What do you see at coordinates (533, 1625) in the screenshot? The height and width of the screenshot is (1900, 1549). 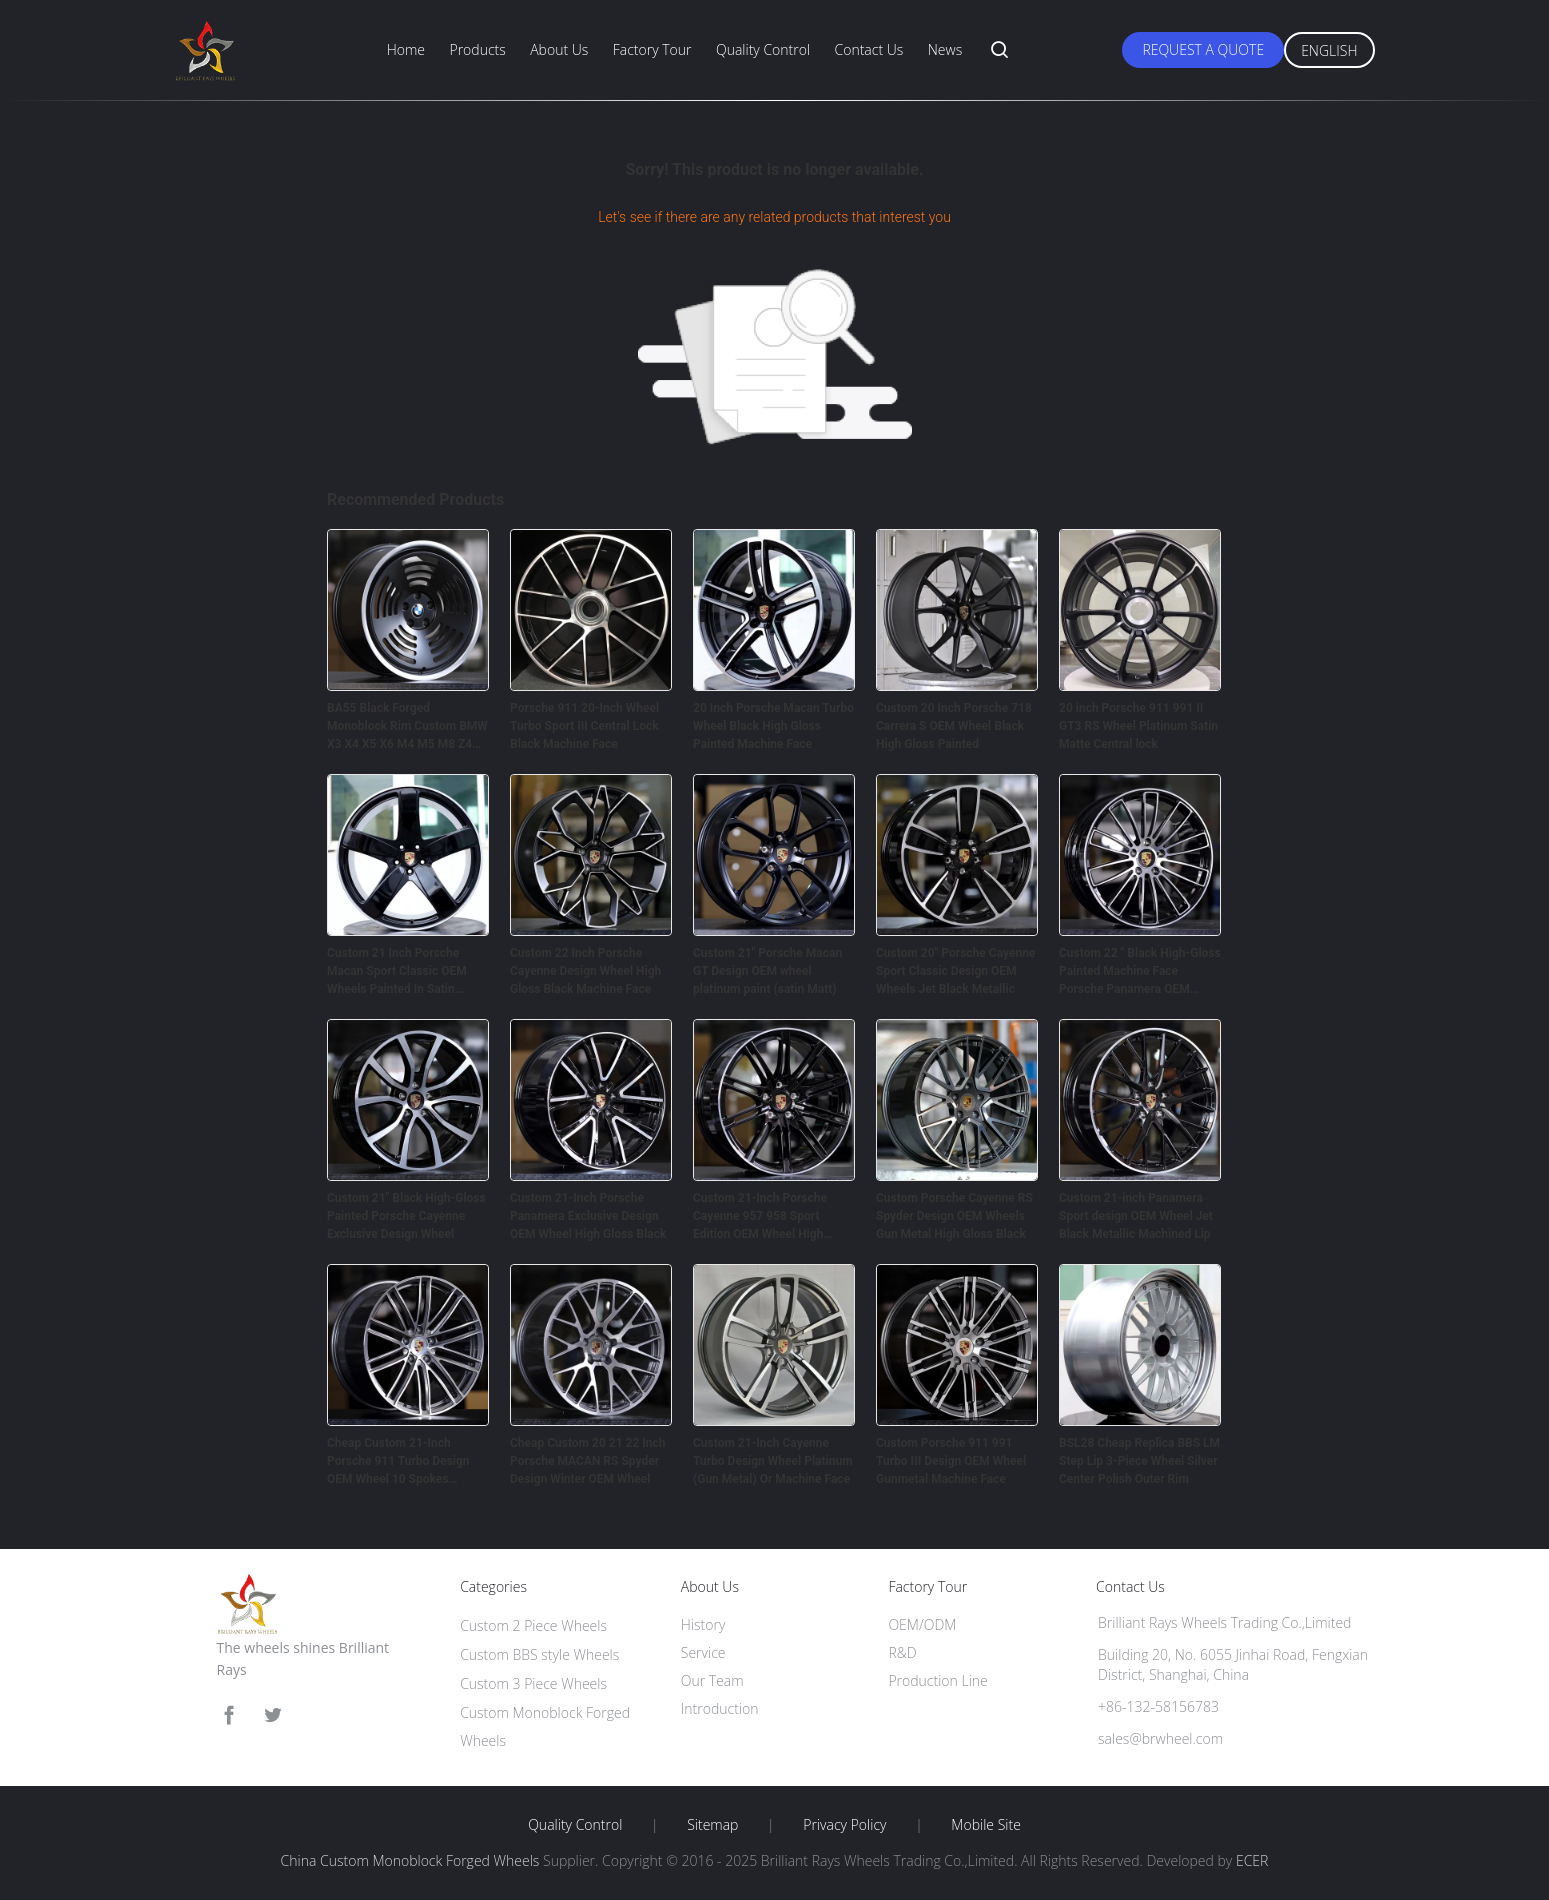 I see `Custom 2 Piece Wheels` at bounding box center [533, 1625].